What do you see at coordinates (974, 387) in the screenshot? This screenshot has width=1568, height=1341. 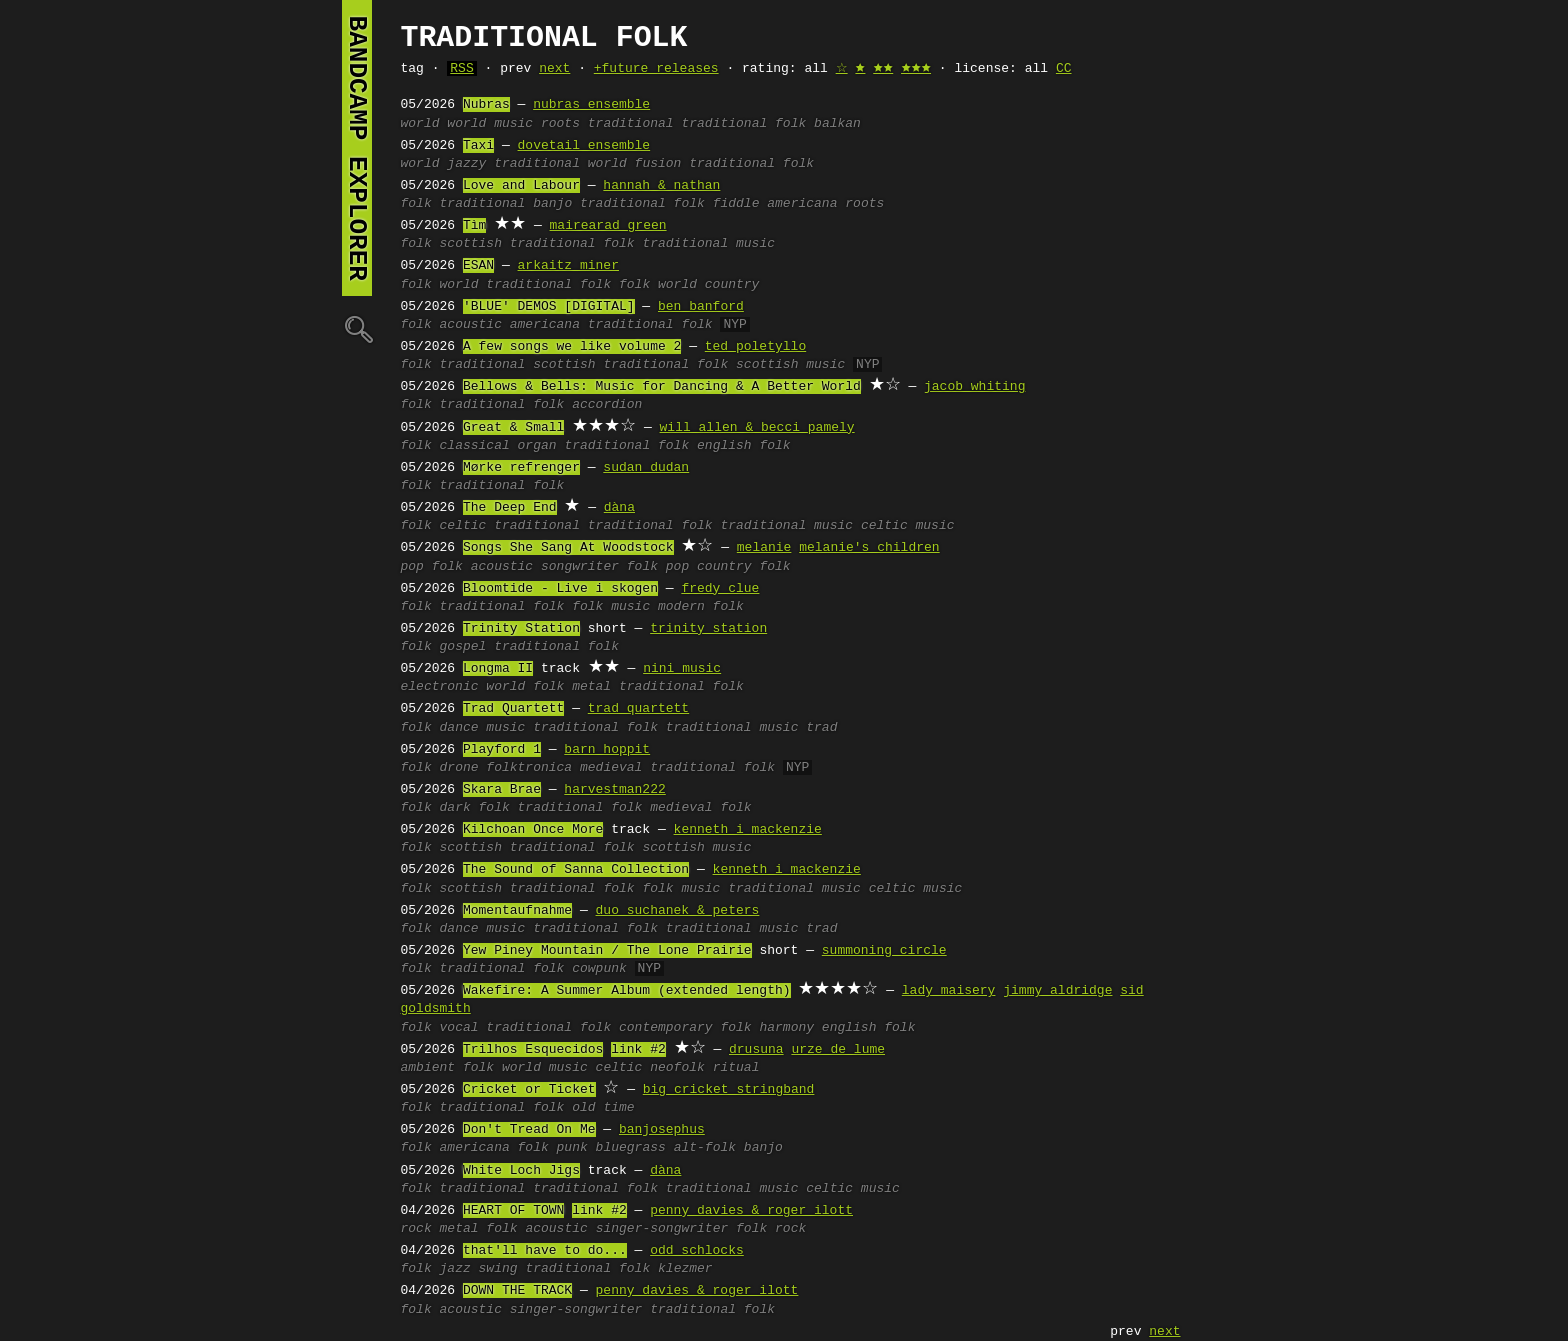 I see `jacob whiting` at bounding box center [974, 387].